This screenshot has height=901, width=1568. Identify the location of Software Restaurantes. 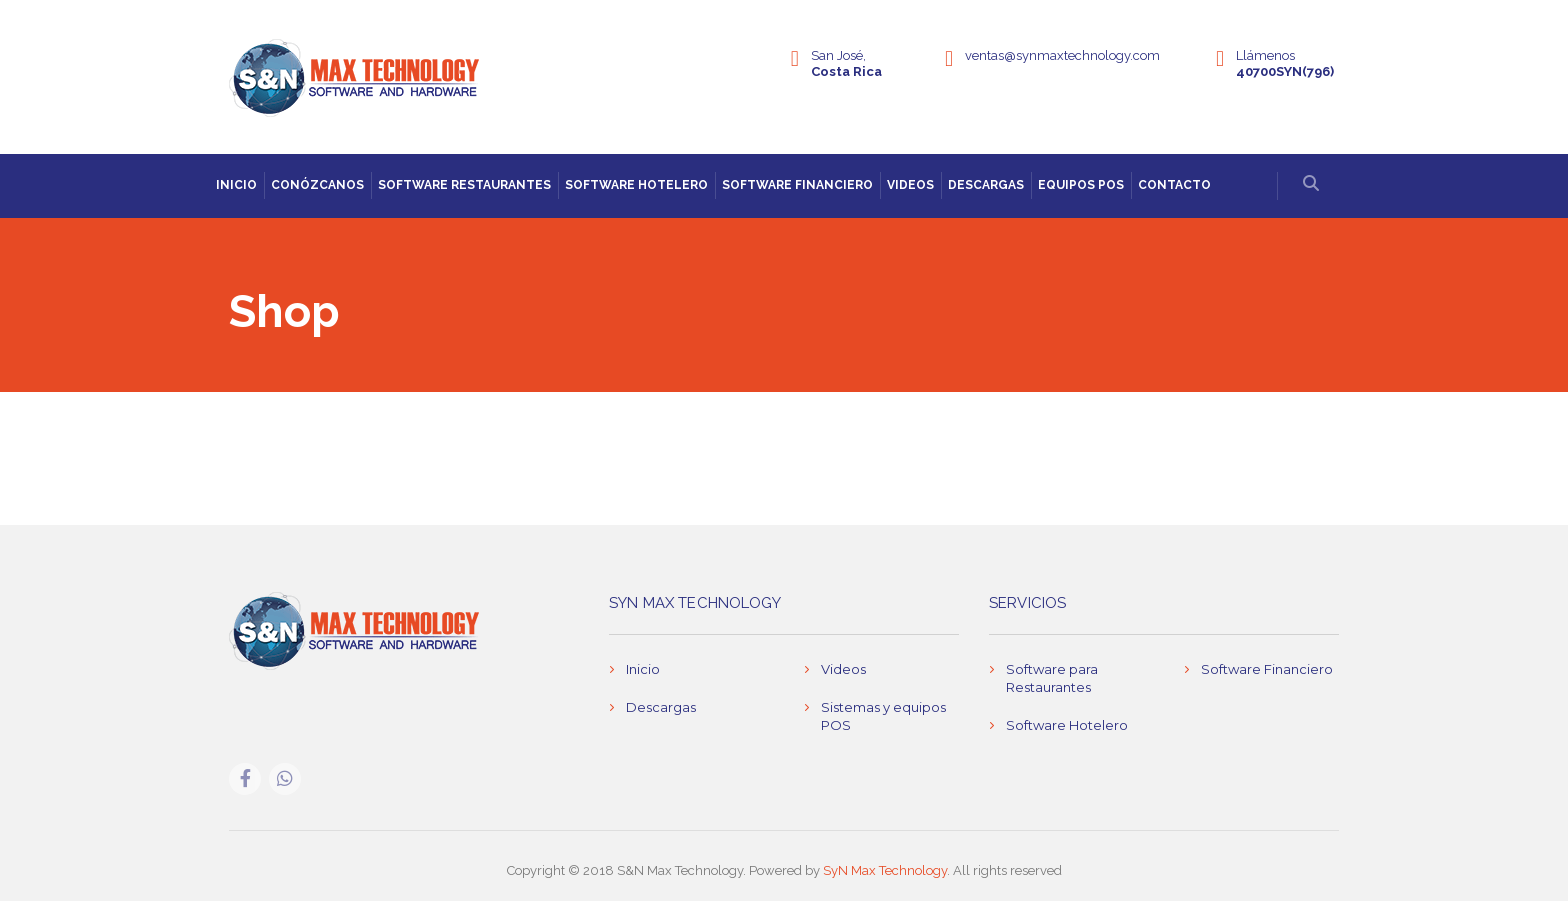
(464, 185).